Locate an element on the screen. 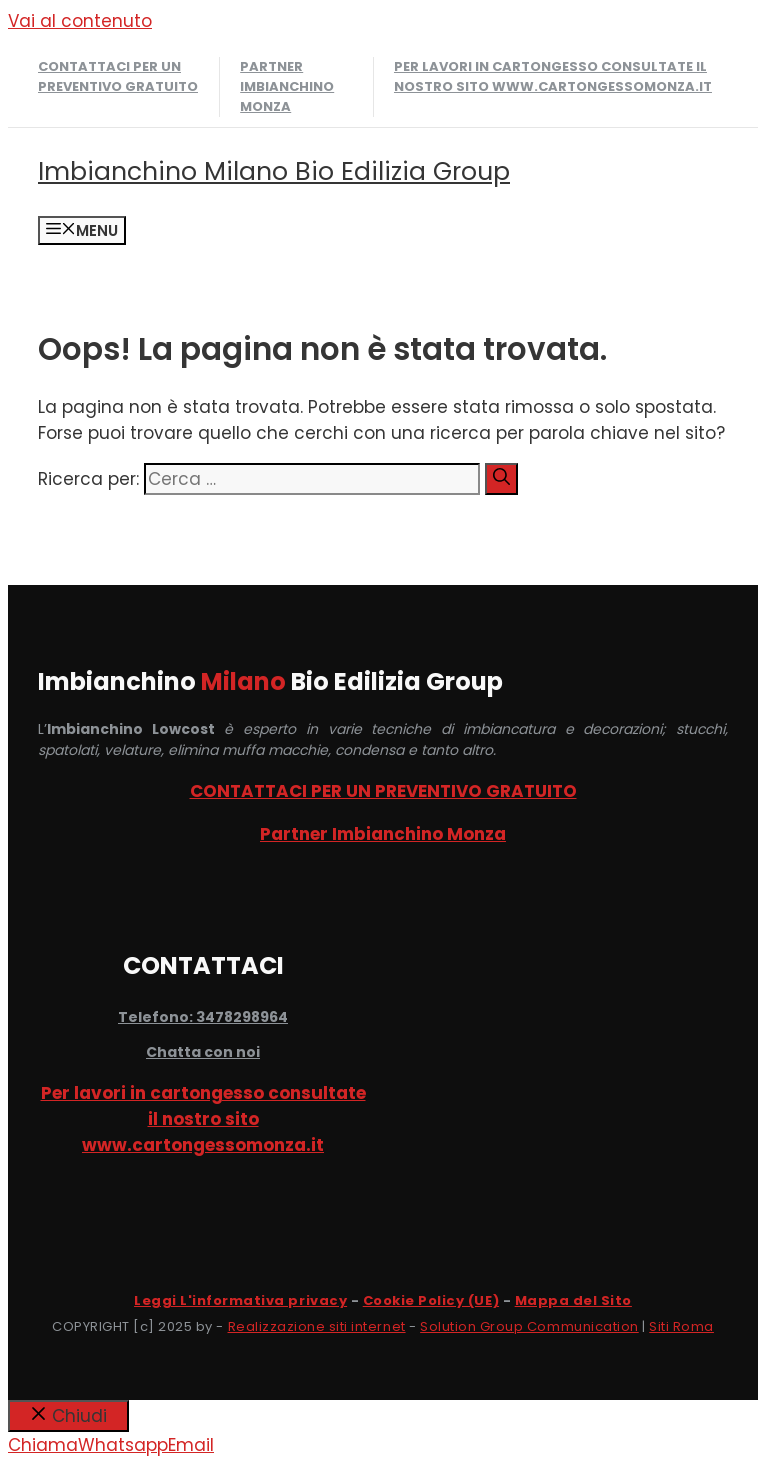 The image size is (766, 1466). Realizzazione siti internet is located at coordinates (317, 1326).